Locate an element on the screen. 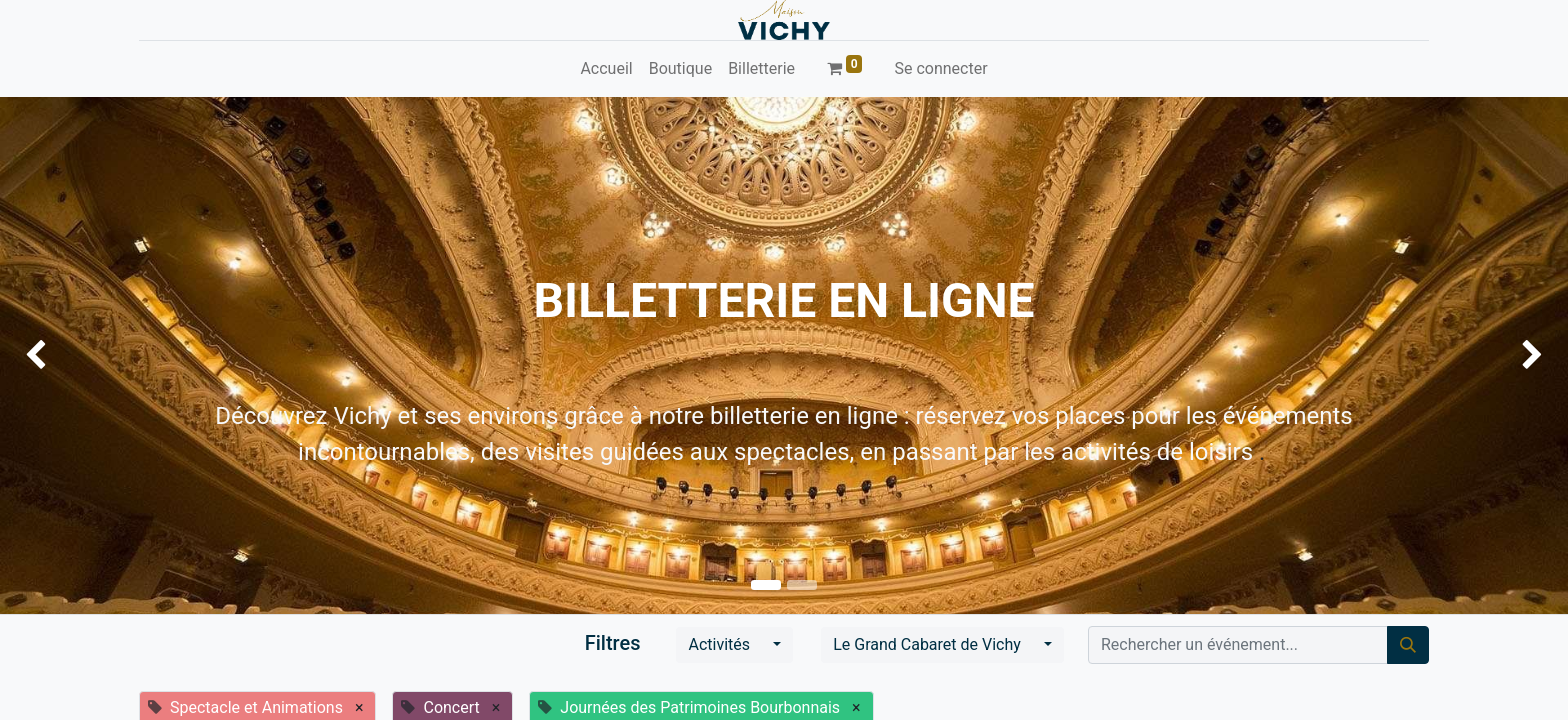  [menuitem] is located at coordinates (606, 69).